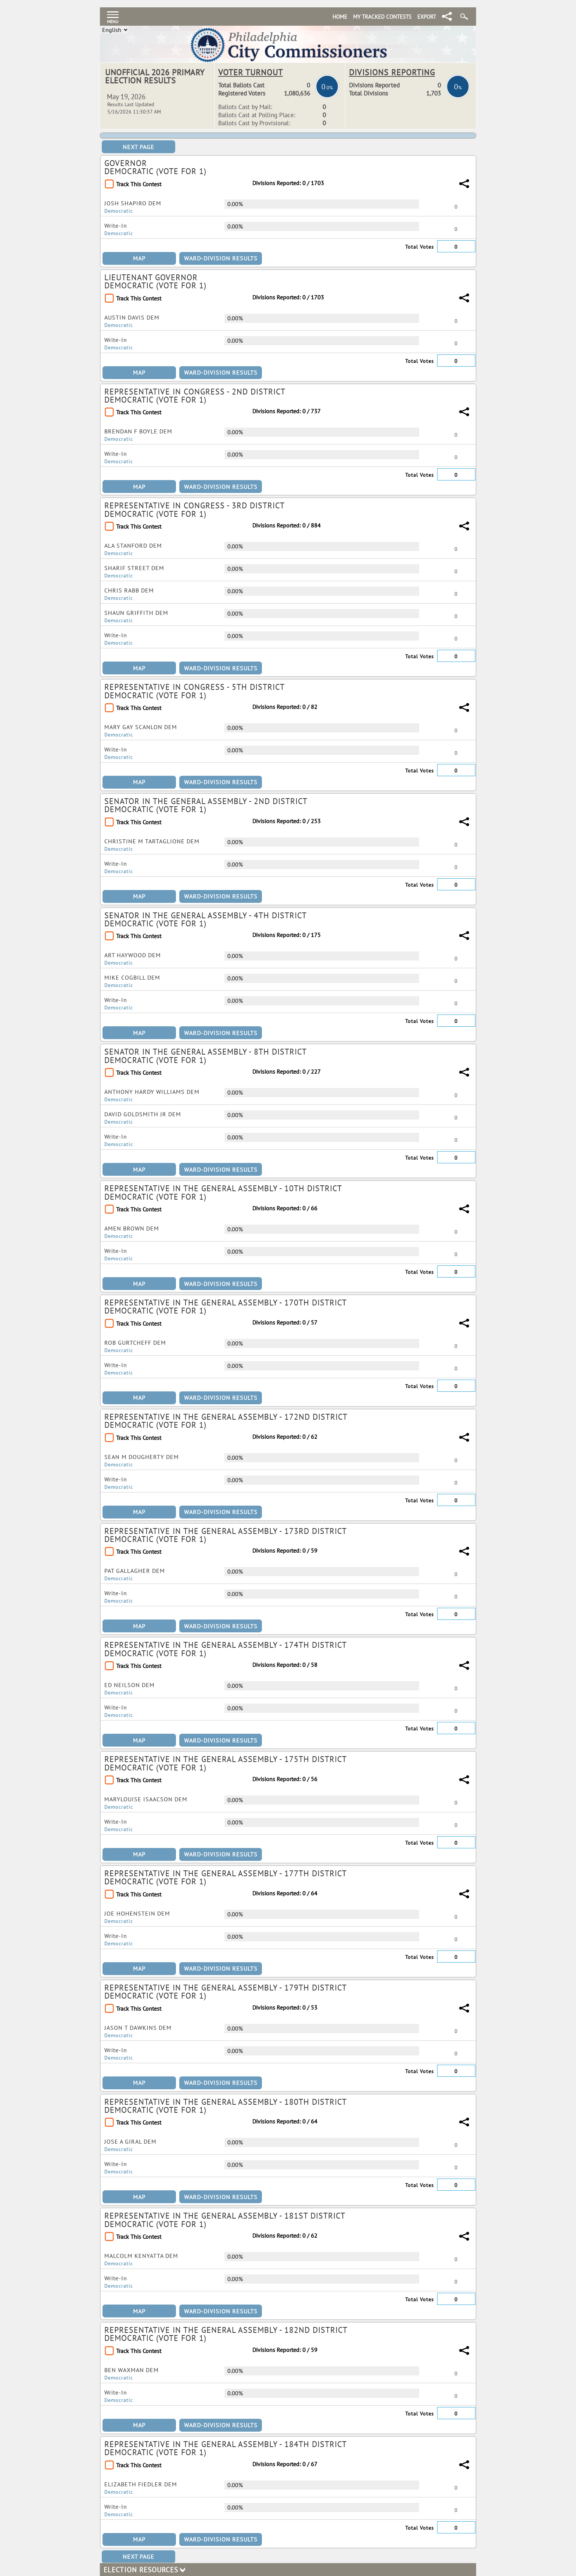 This screenshot has width=576, height=2576. Describe the element at coordinates (144, 2569) in the screenshot. I see `Election Resources` at that location.